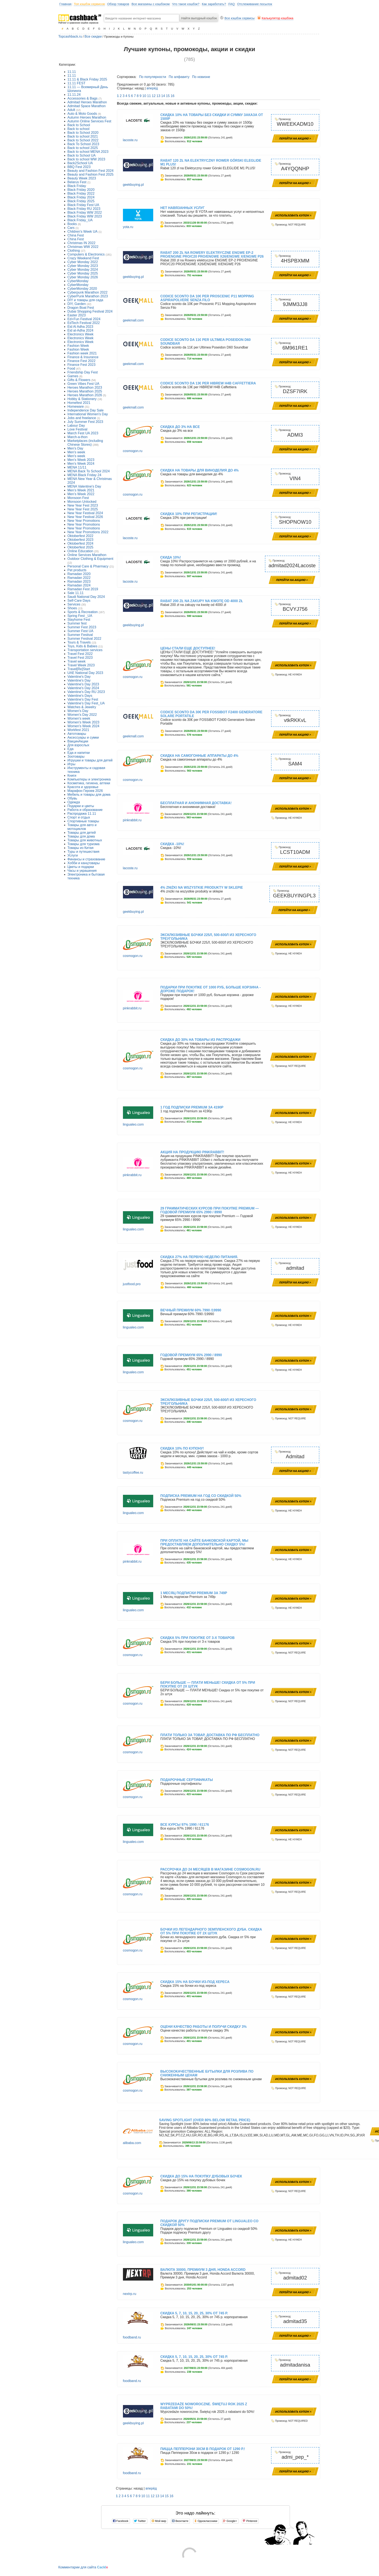 This screenshot has width=379, height=2576. Describe the element at coordinates (81, 665) in the screenshot. I see `Travel Week 2023` at that location.